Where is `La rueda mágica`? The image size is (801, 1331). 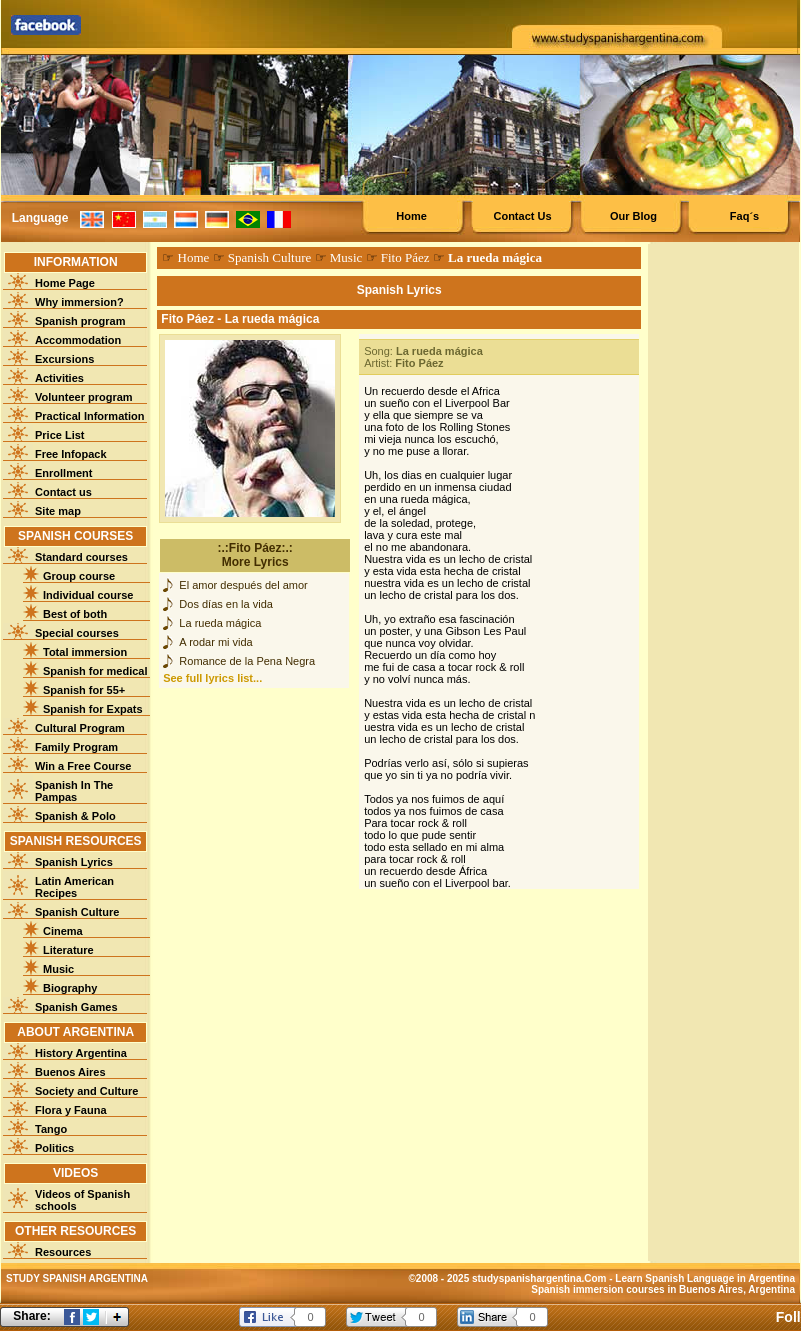
La rueda mágica is located at coordinates (220, 623).